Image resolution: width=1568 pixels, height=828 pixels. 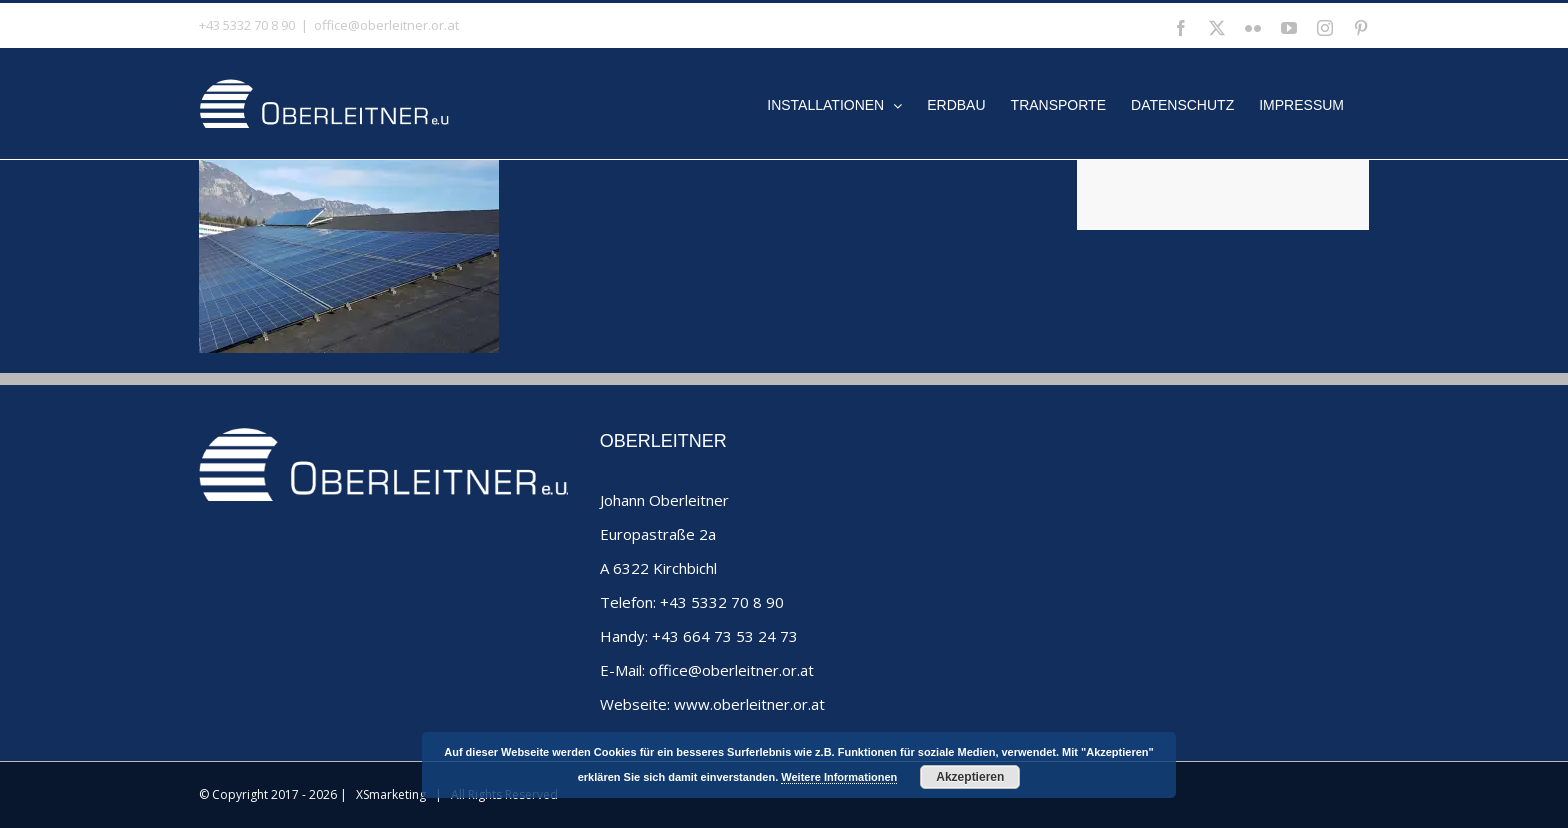 What do you see at coordinates (839, 777) in the screenshot?
I see `Weitere Informationen` at bounding box center [839, 777].